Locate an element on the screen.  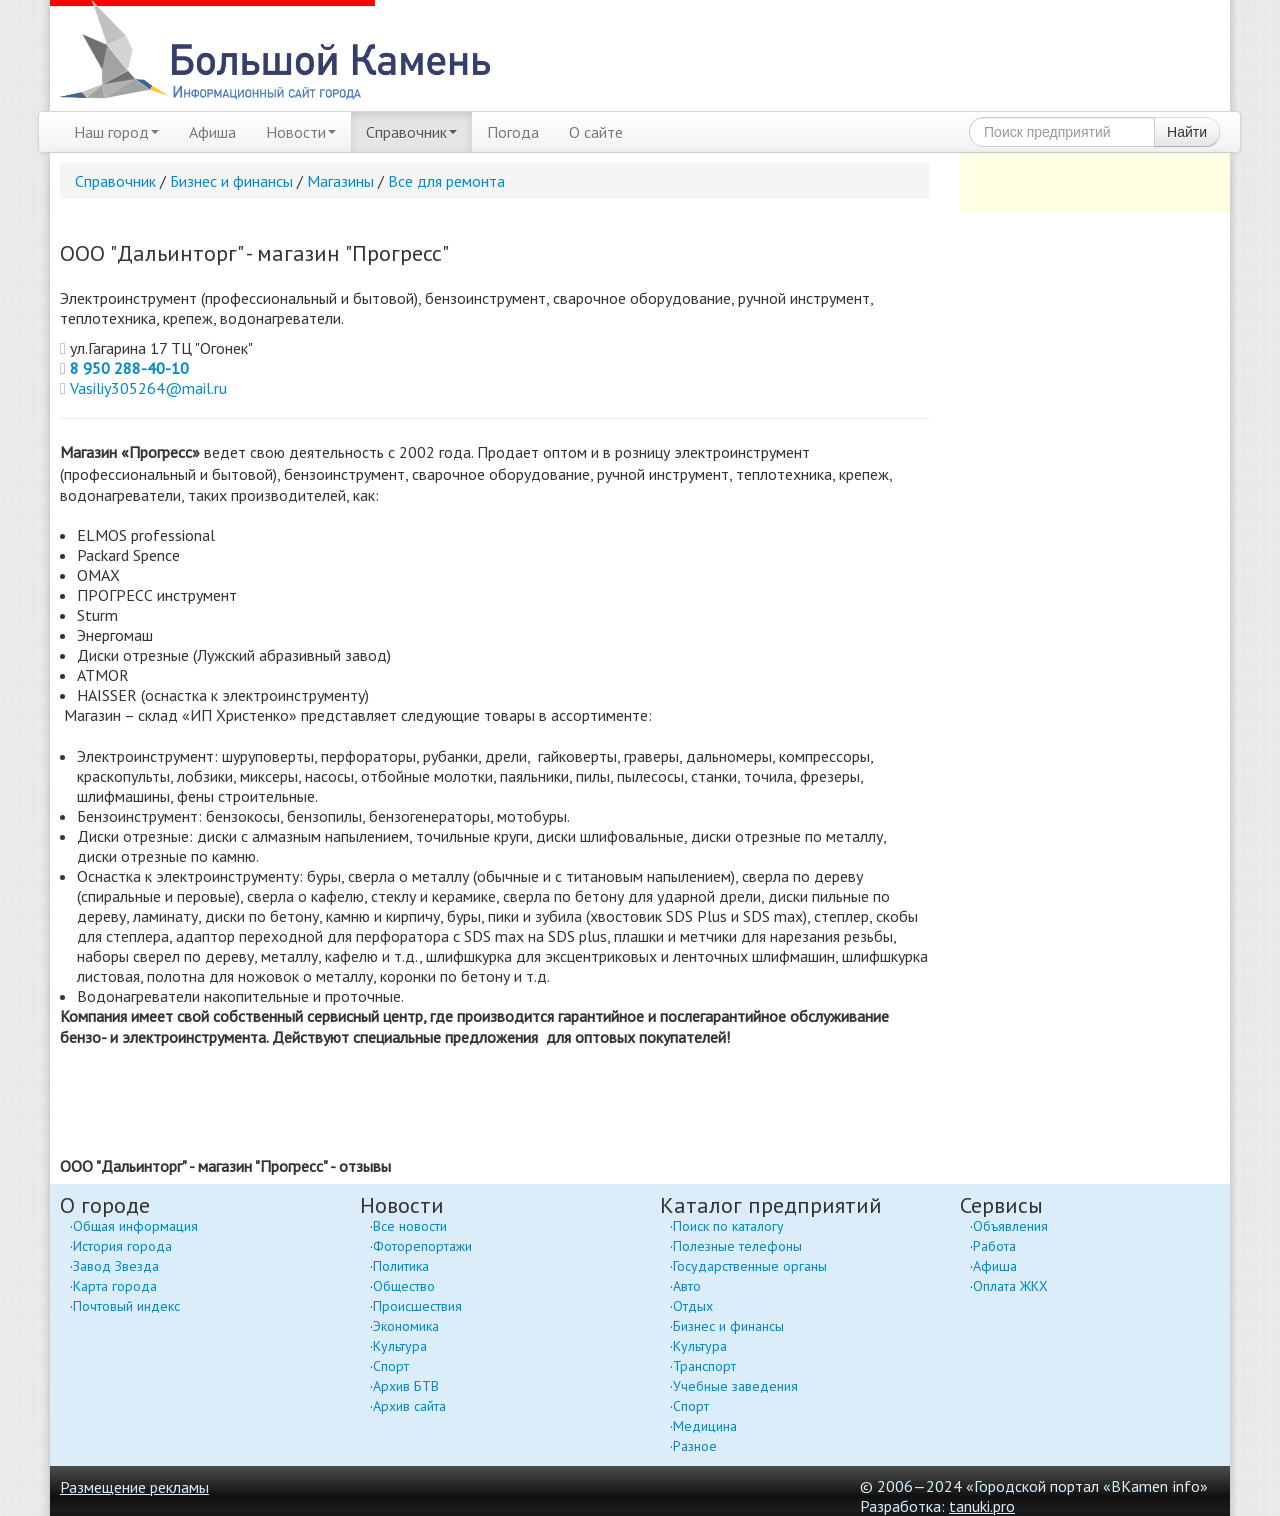
Фоторепортажи is located at coordinates (422, 1246).